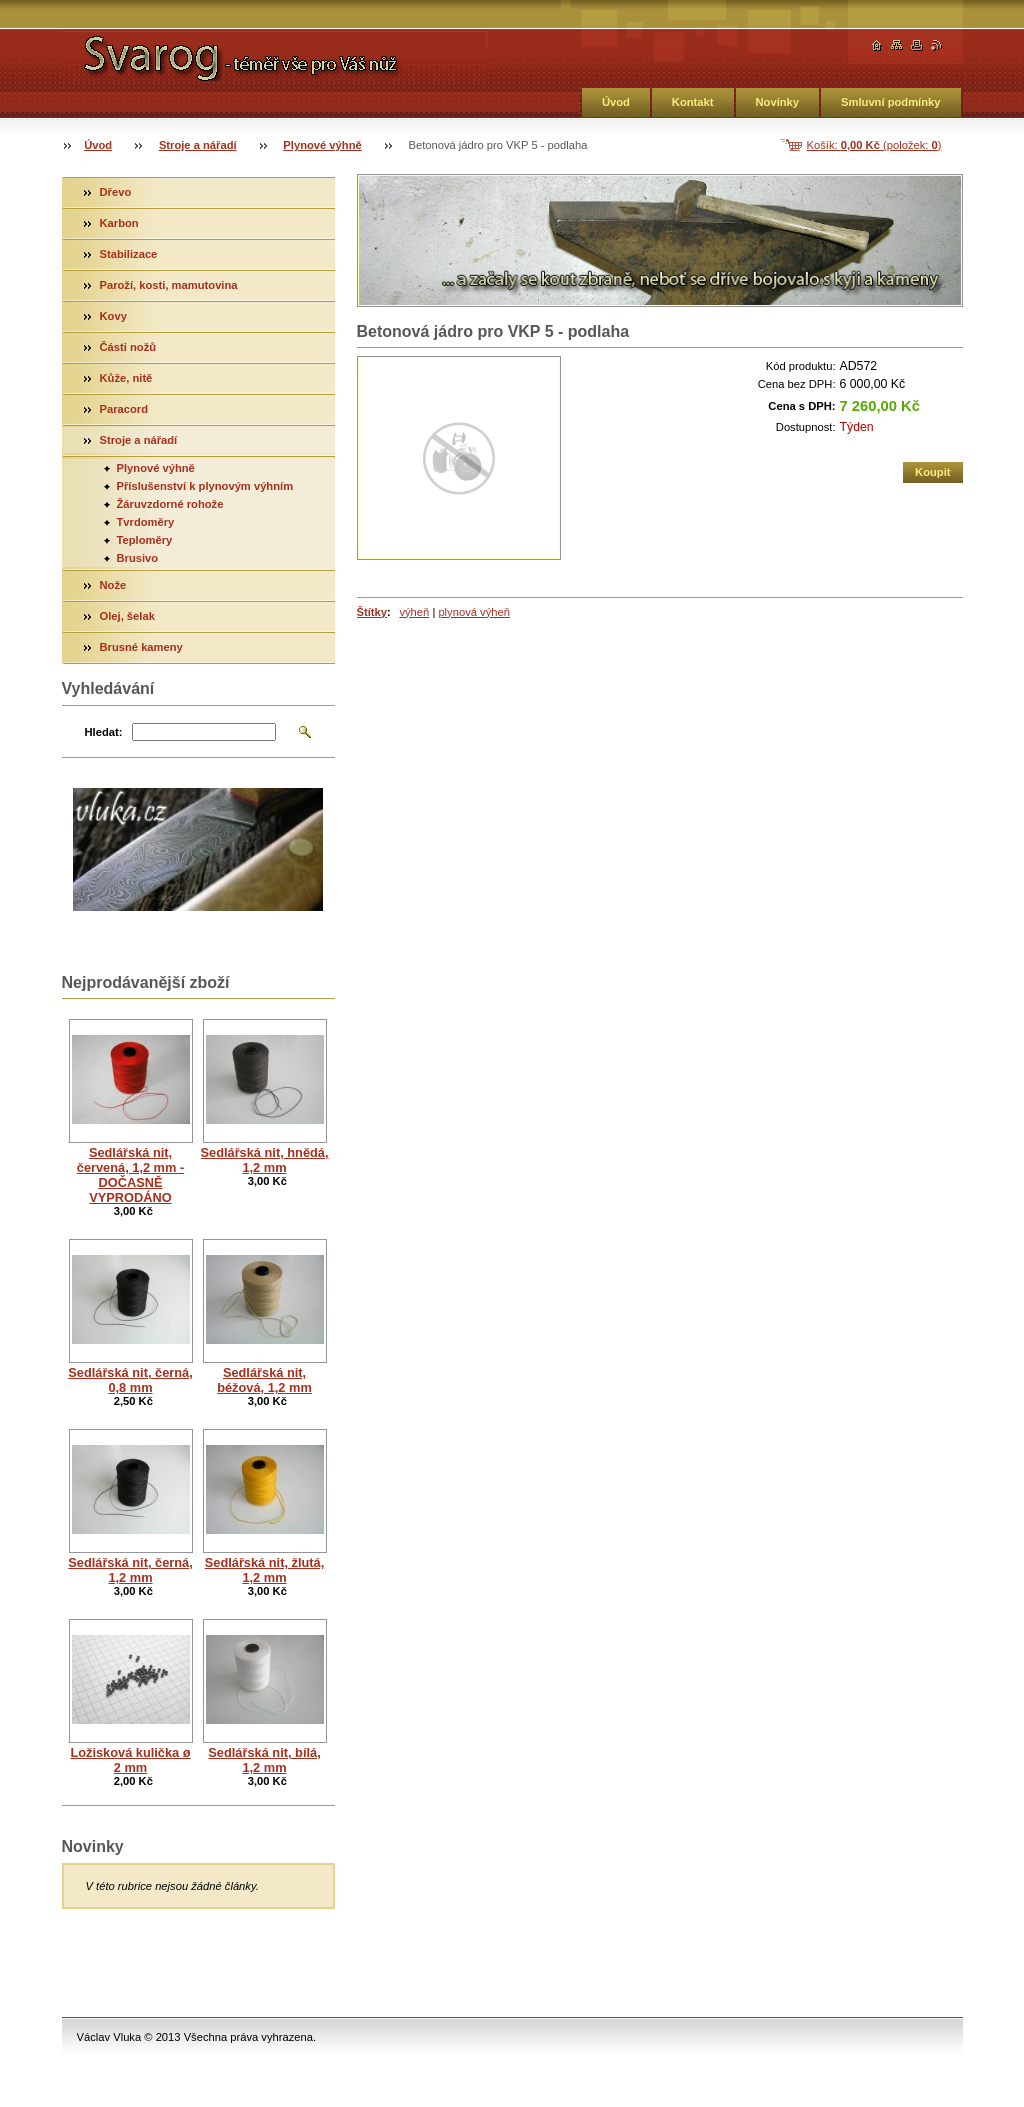  Describe the element at coordinates (169, 285) in the screenshot. I see `Paroží, kosti, mamutovina` at that location.